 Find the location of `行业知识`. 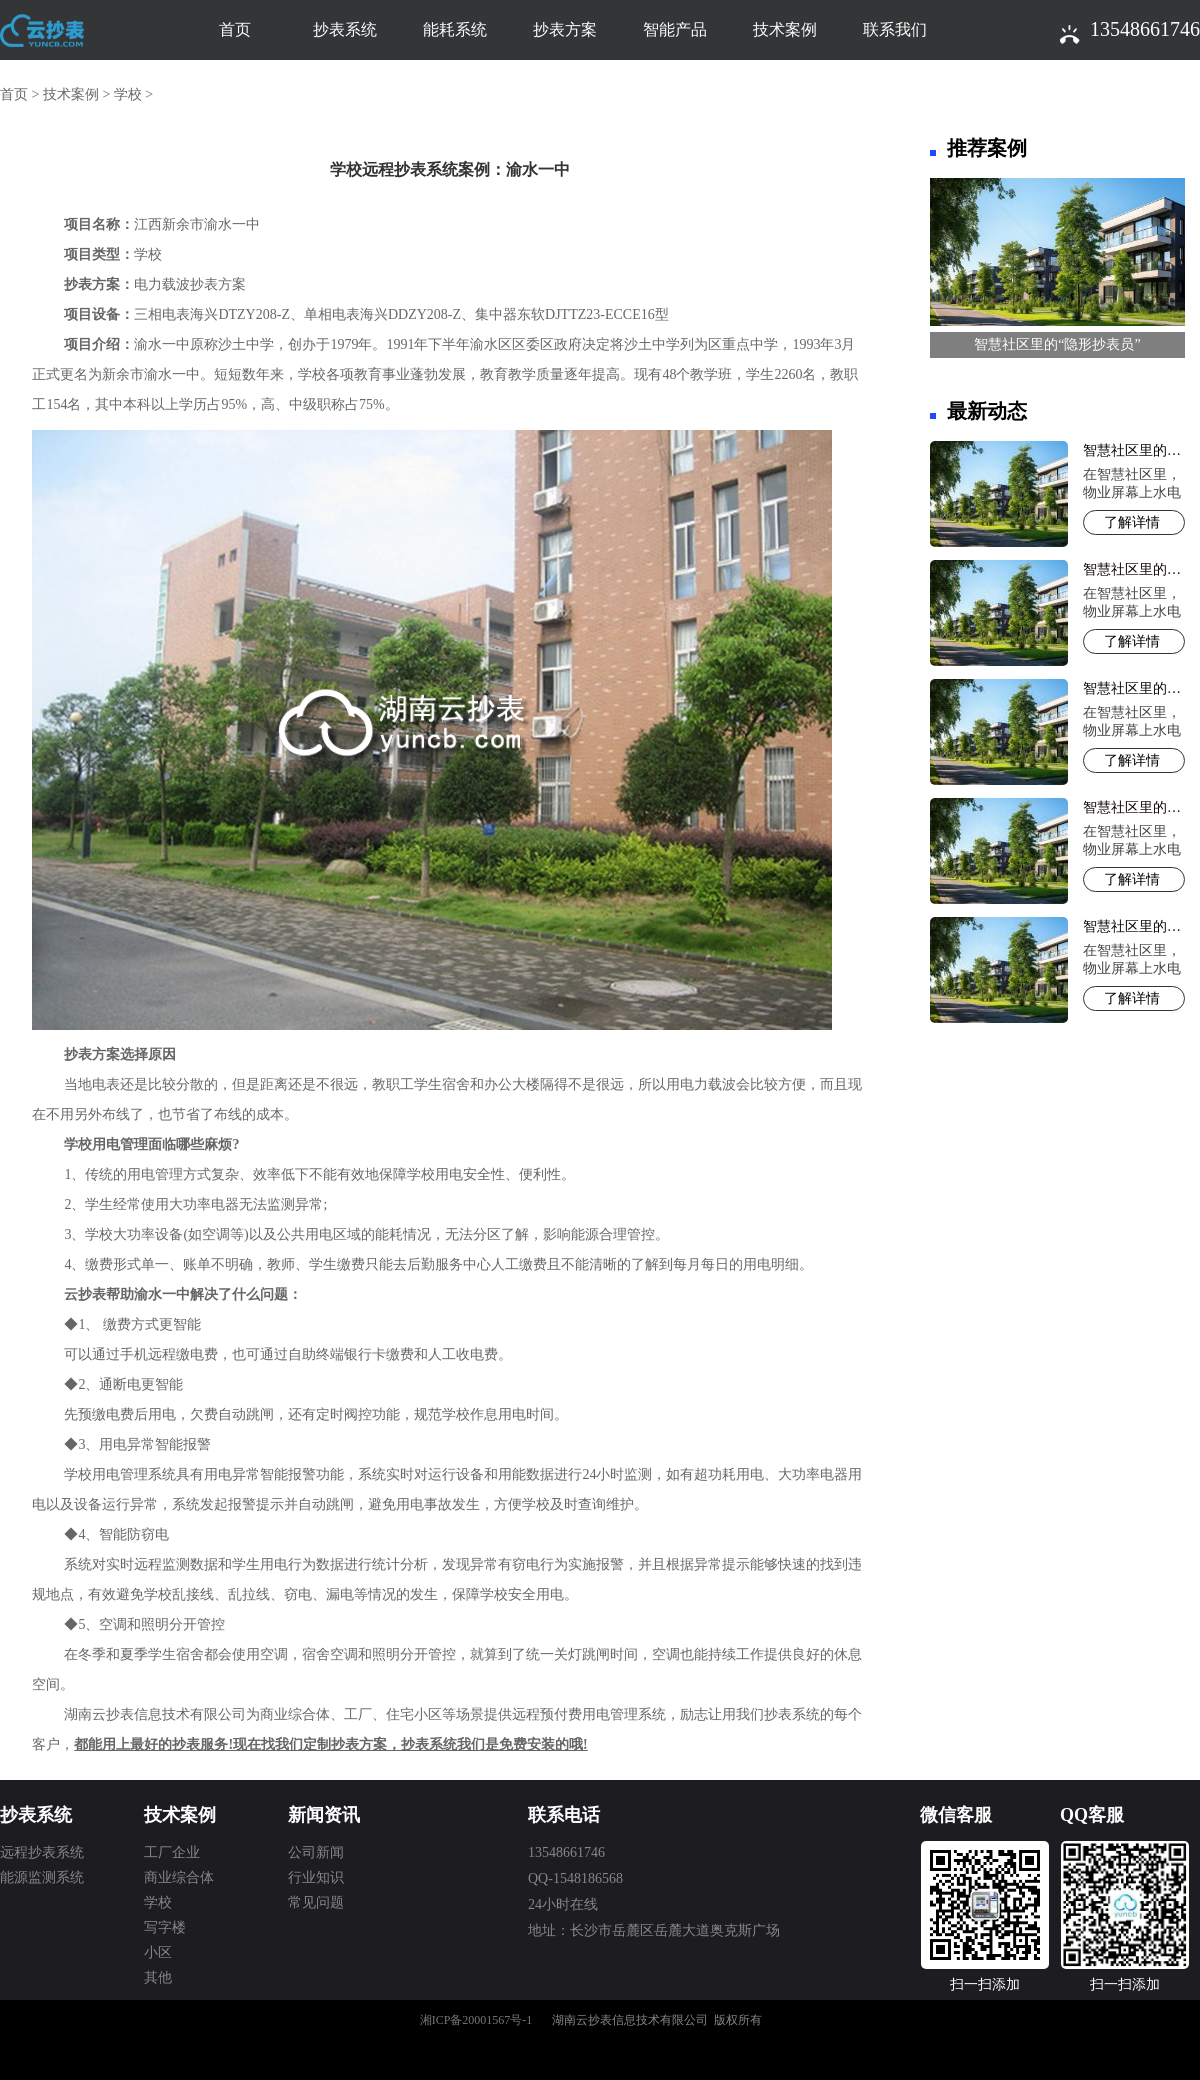

行业知识 is located at coordinates (316, 1877).